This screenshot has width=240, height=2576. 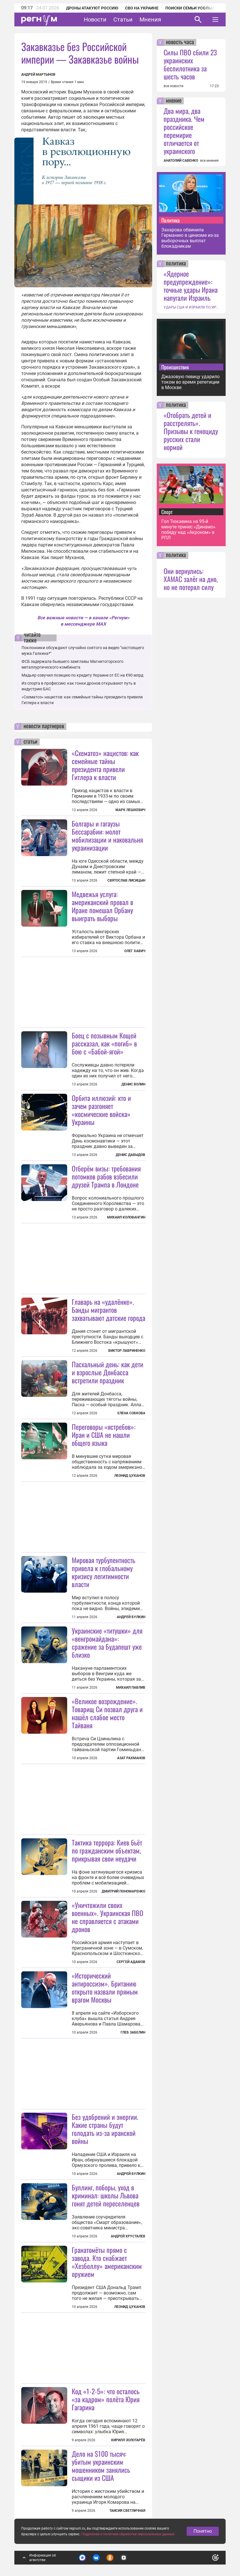 I want to click on Украинские «титушки» для «венгромайдана»: сражение за Будапешт уже близко, so click(x=107, y=1642).